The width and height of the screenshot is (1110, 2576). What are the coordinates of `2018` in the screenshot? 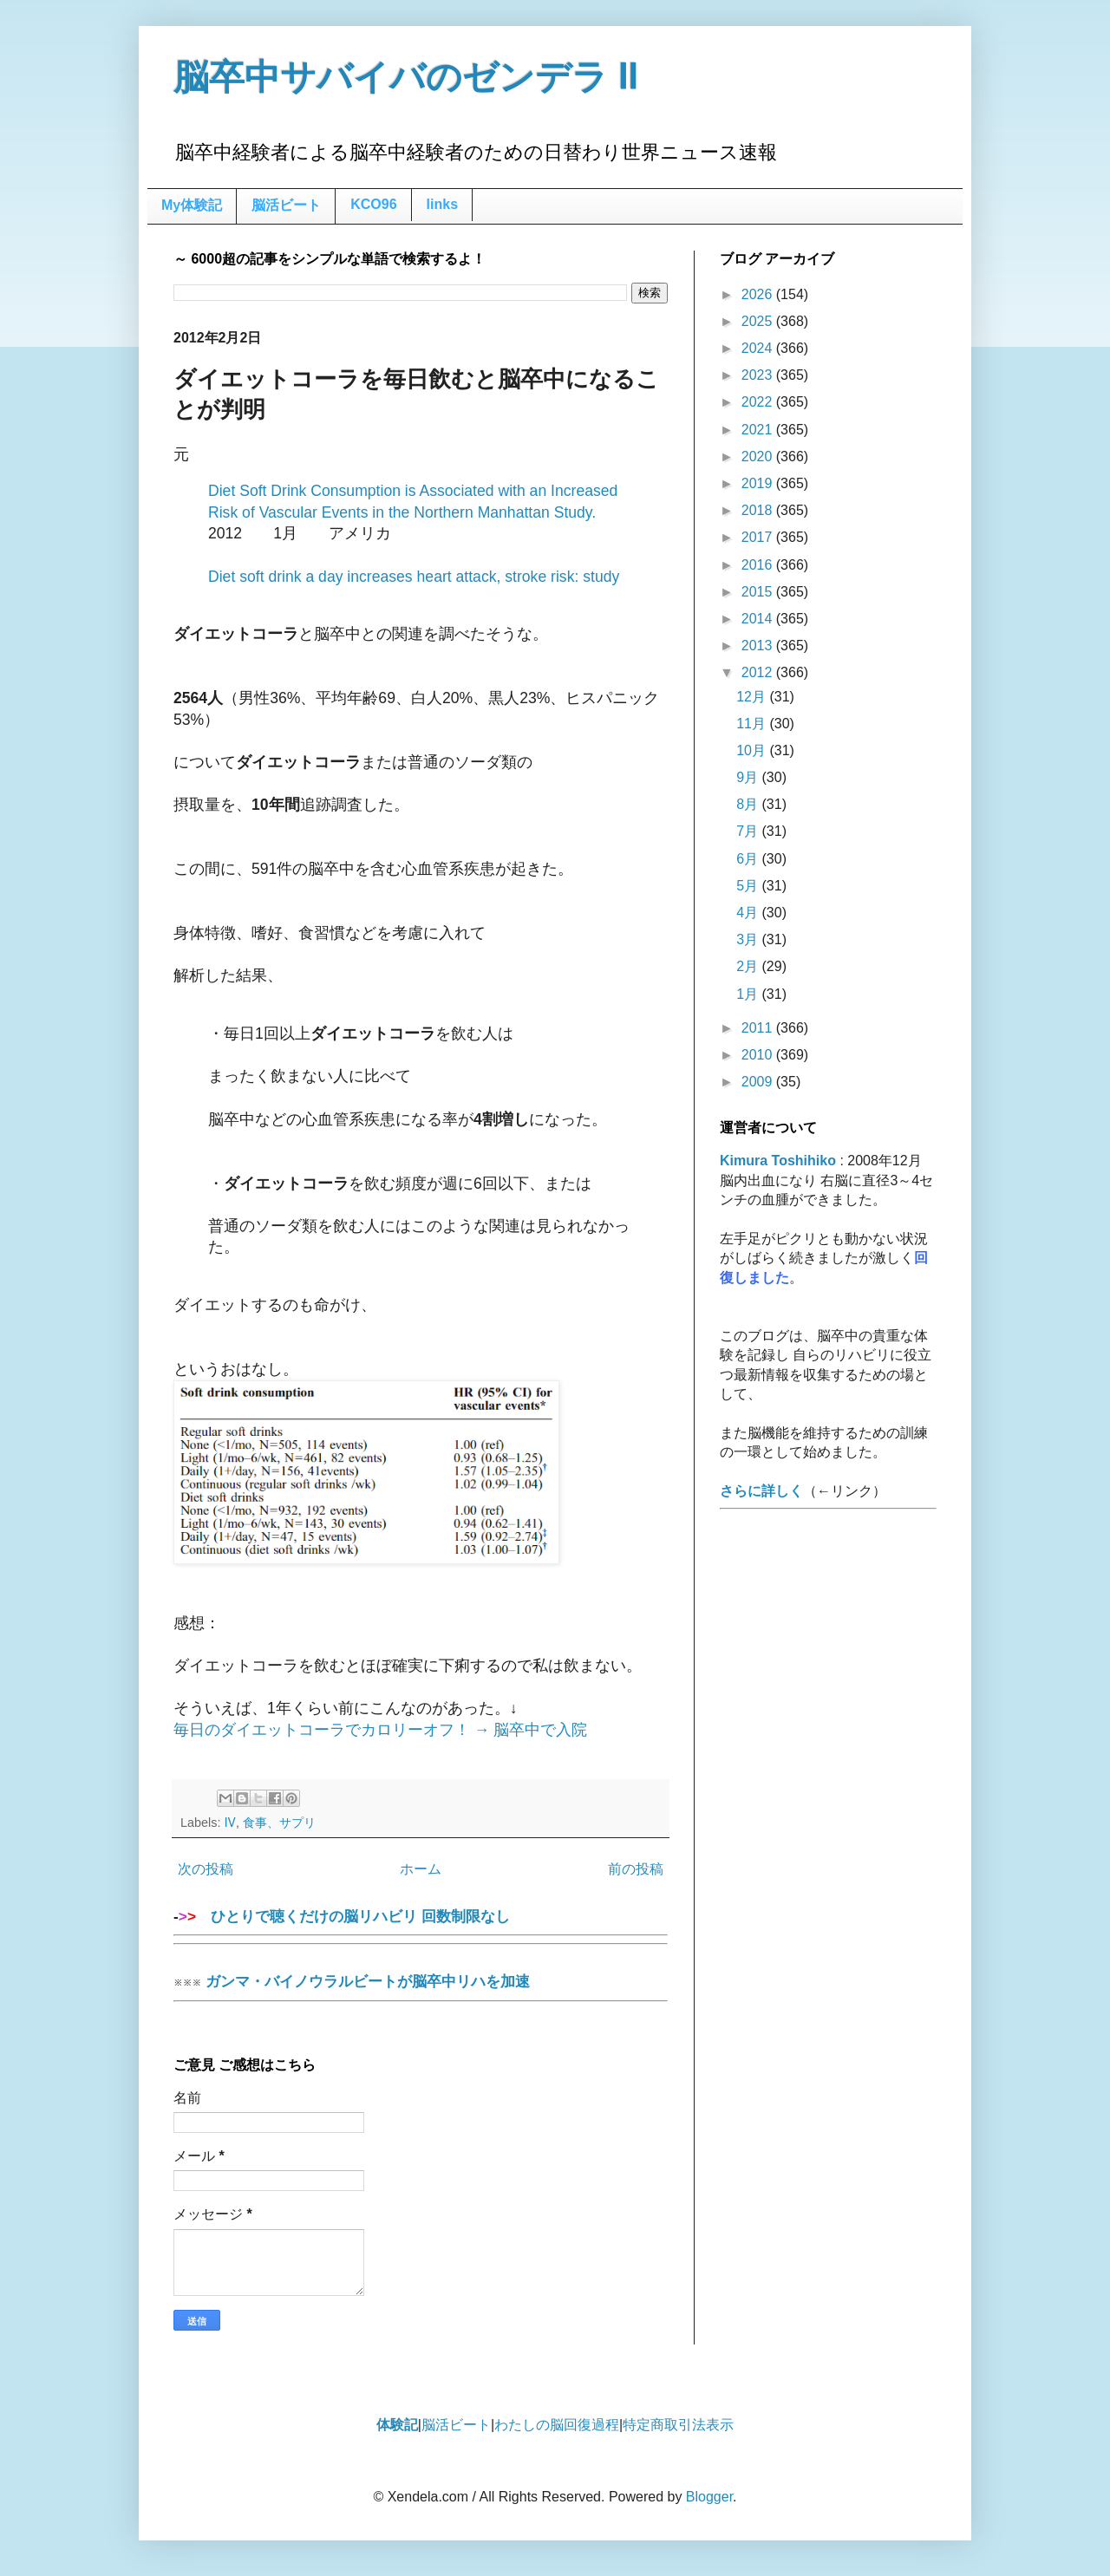 It's located at (758, 510).